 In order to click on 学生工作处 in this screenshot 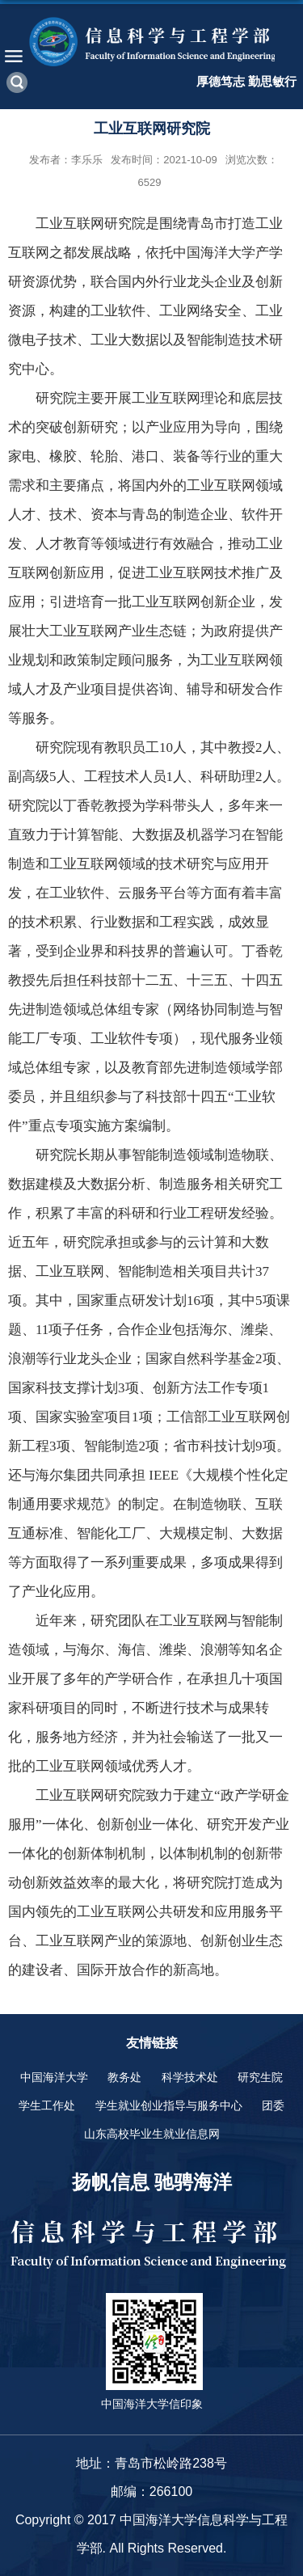, I will do `click(47, 2105)`.